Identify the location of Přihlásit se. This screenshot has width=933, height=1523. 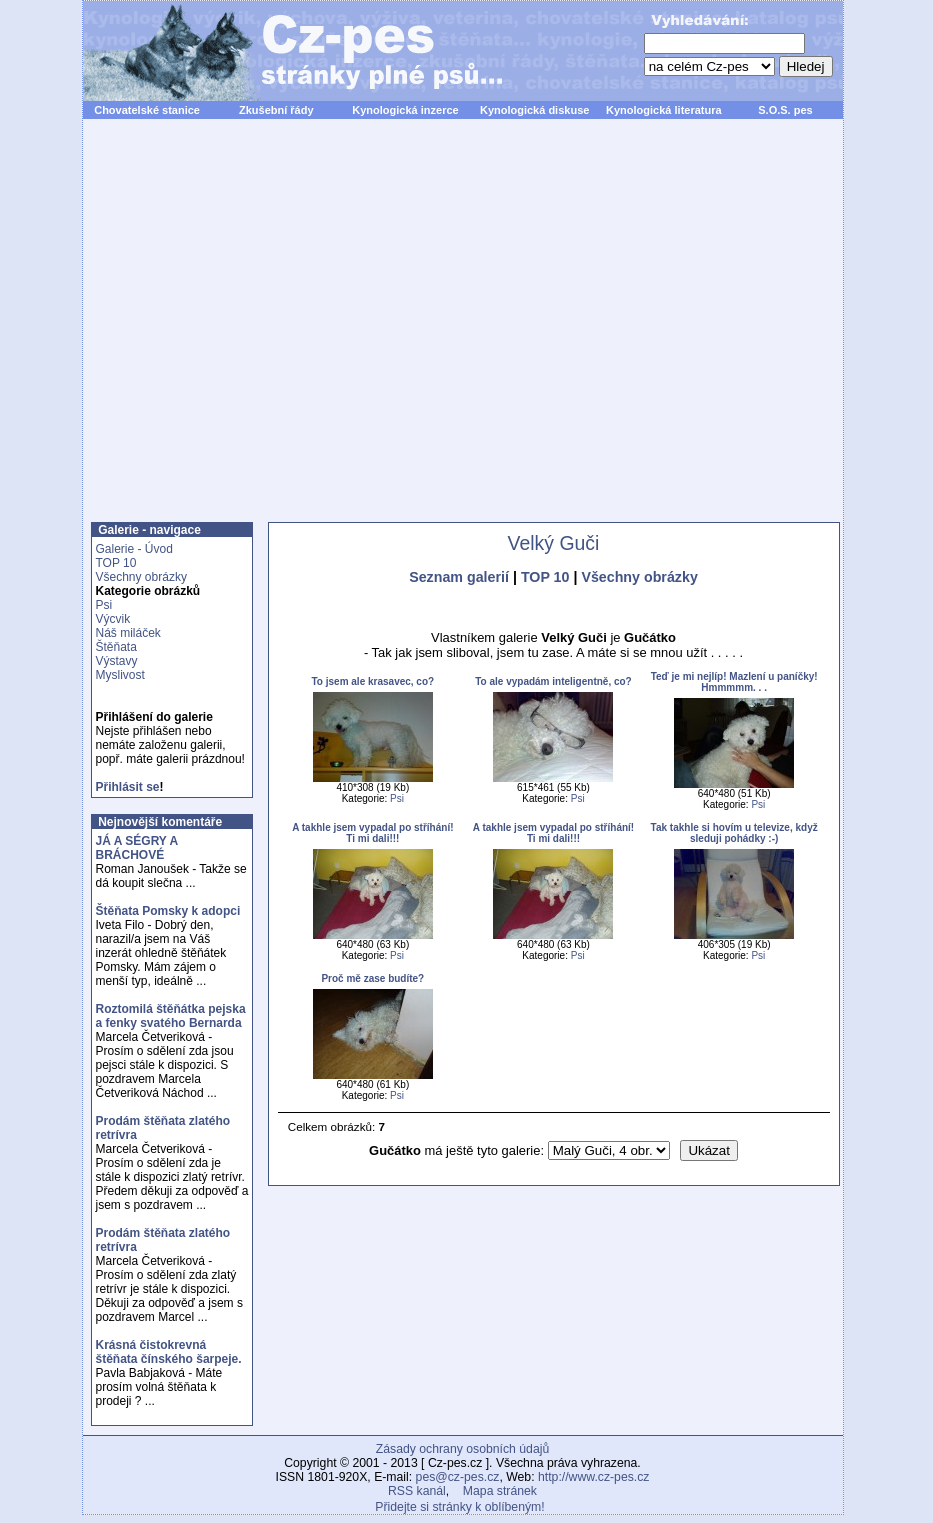
(128, 787).